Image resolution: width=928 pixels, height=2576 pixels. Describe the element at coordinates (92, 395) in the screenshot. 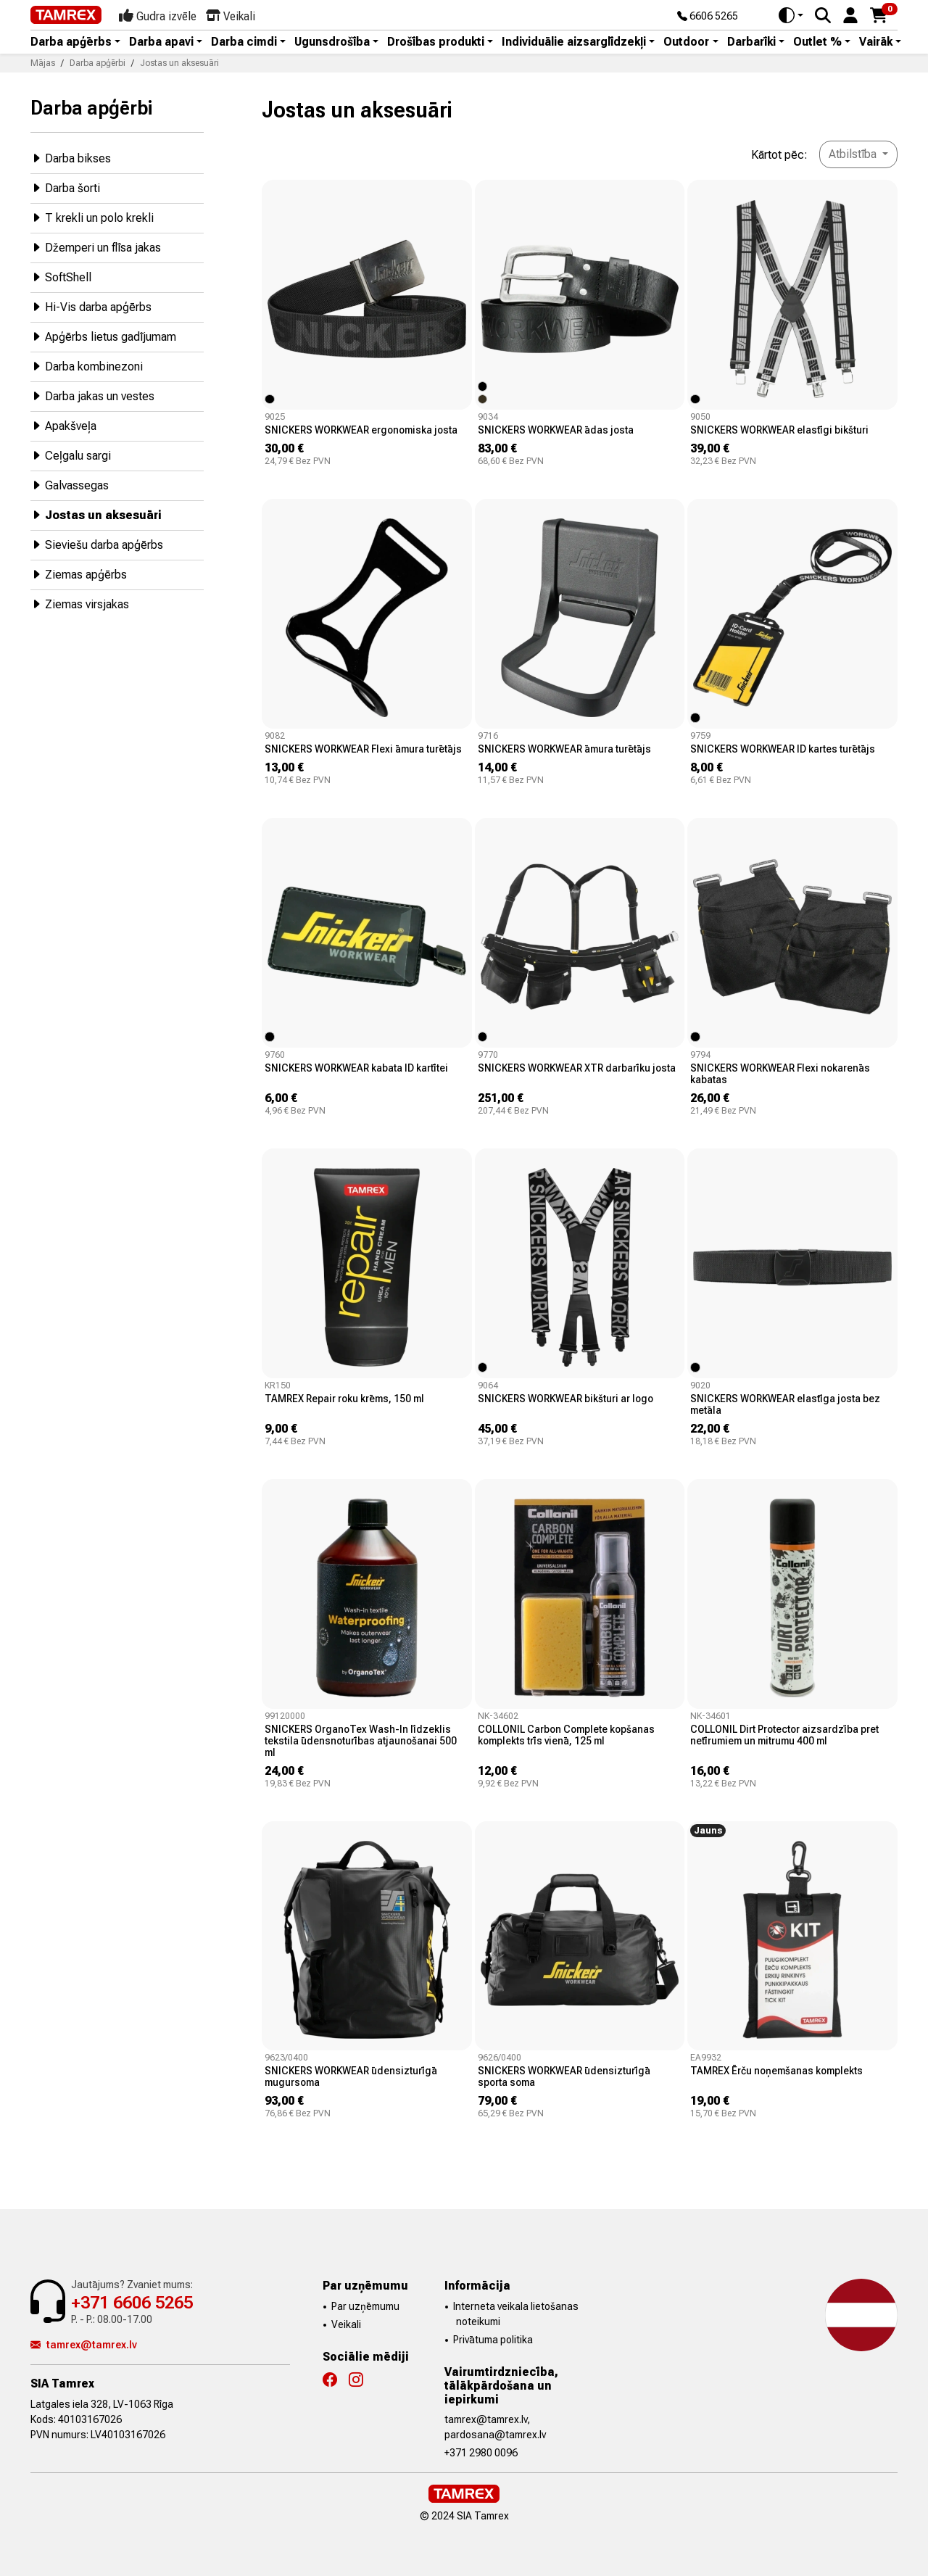

I see `Darba jakas un vestes` at that location.